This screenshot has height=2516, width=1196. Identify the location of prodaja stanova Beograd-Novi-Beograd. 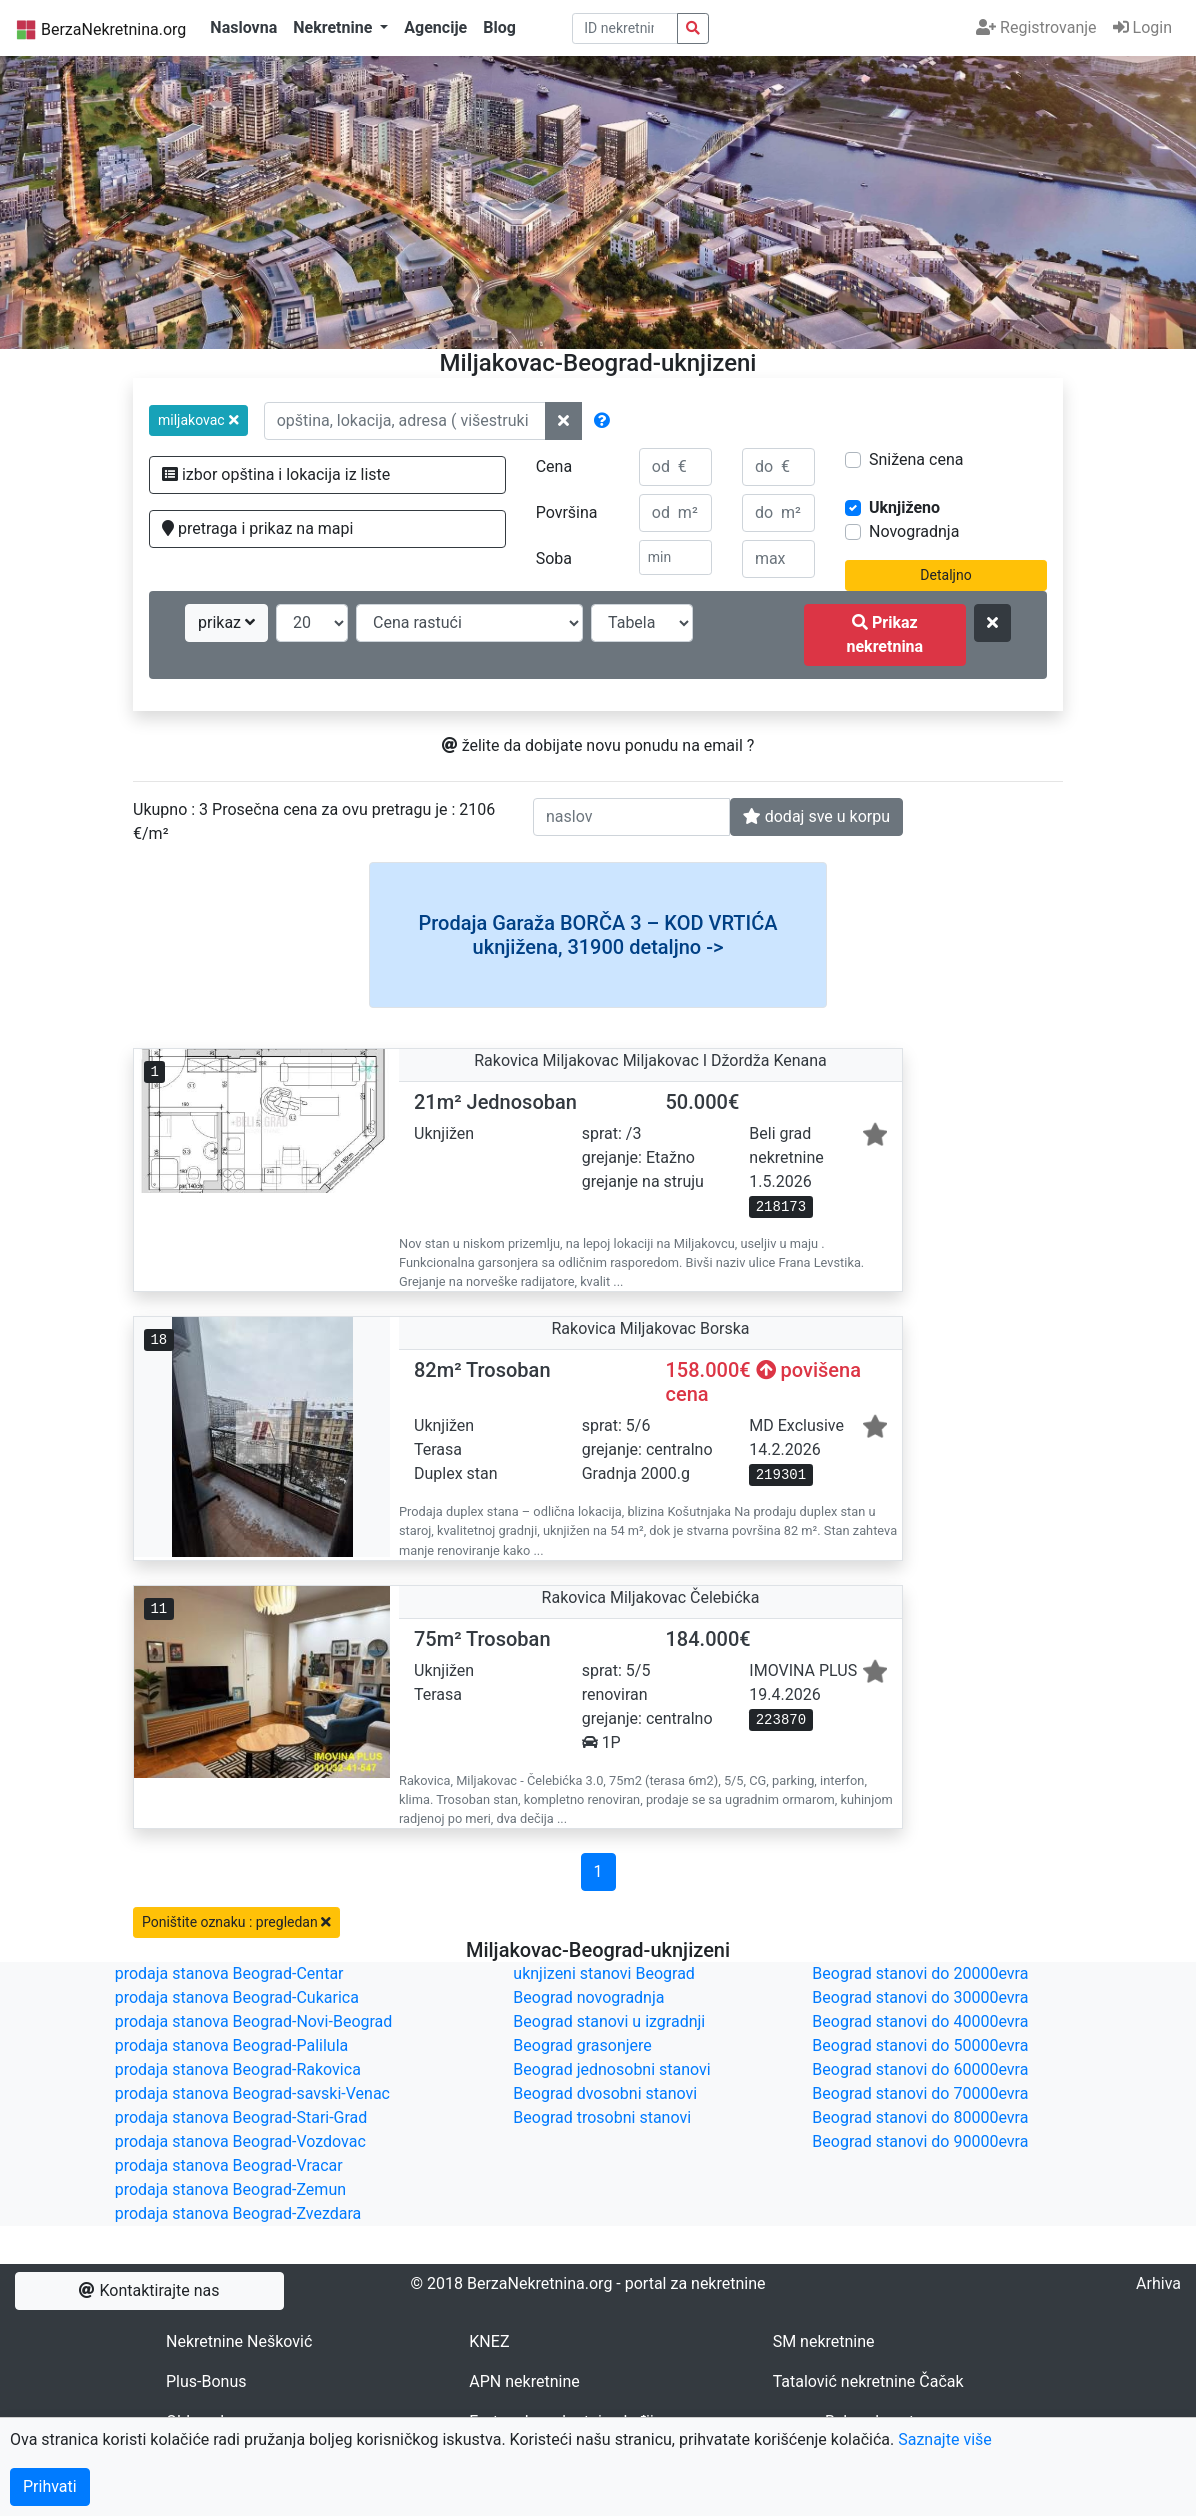
(254, 2021).